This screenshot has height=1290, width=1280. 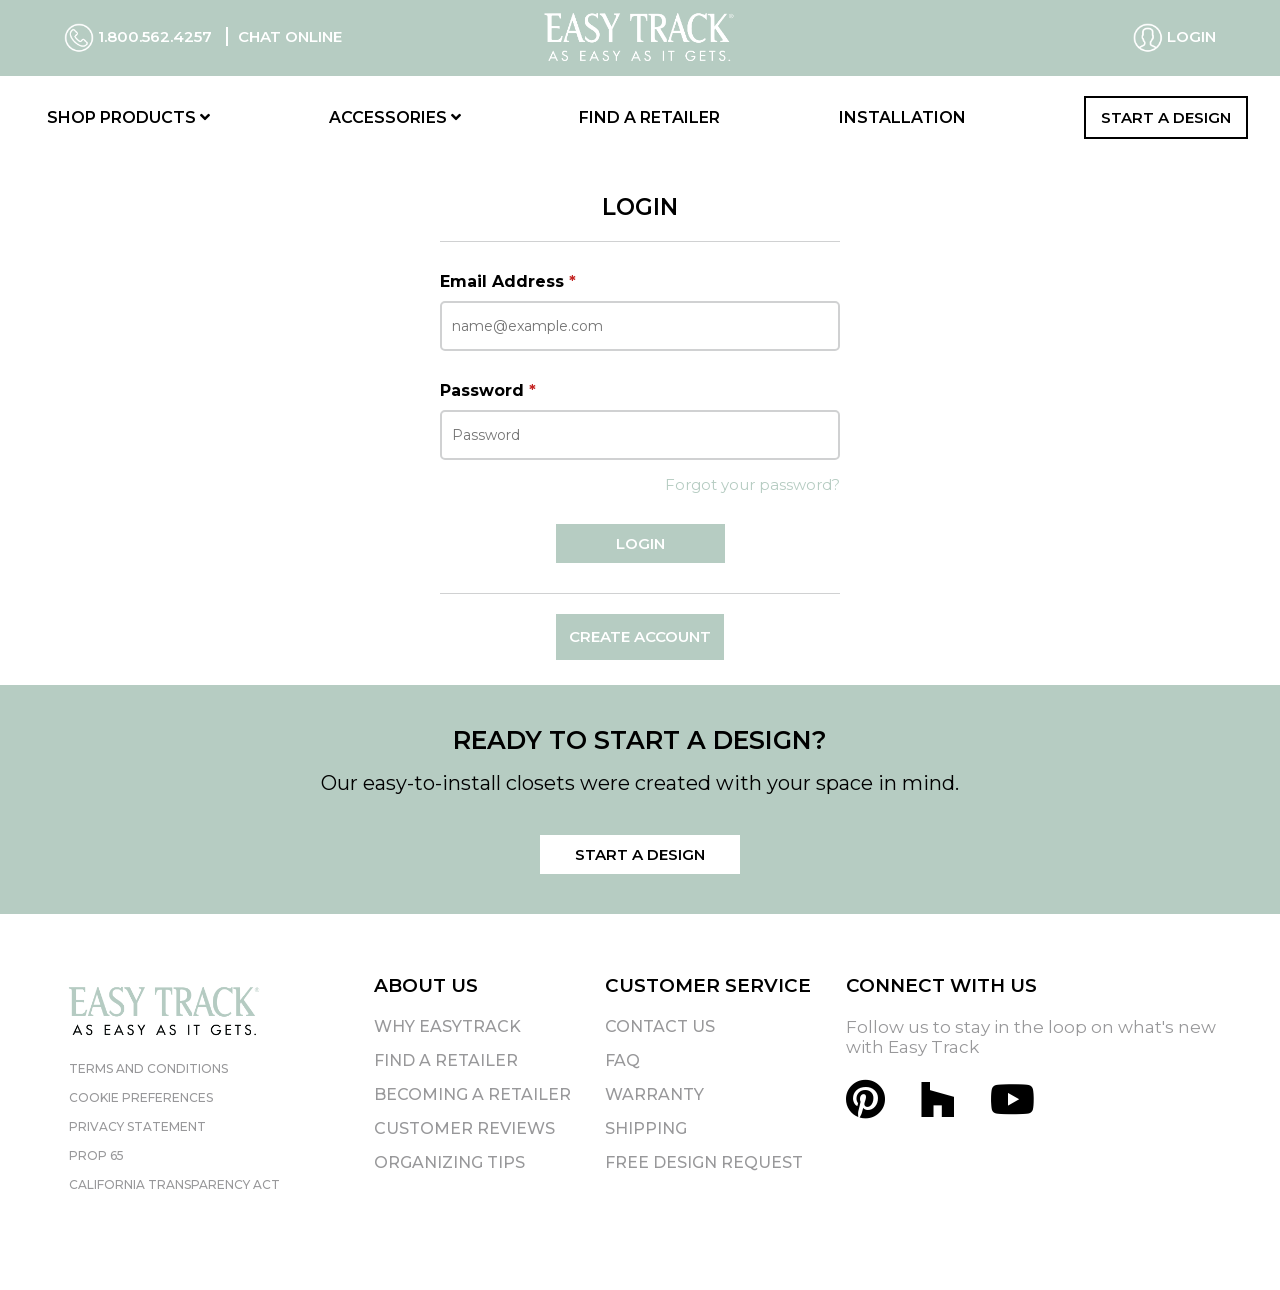 I want to click on Contact Us, so click(x=660, y=1026).